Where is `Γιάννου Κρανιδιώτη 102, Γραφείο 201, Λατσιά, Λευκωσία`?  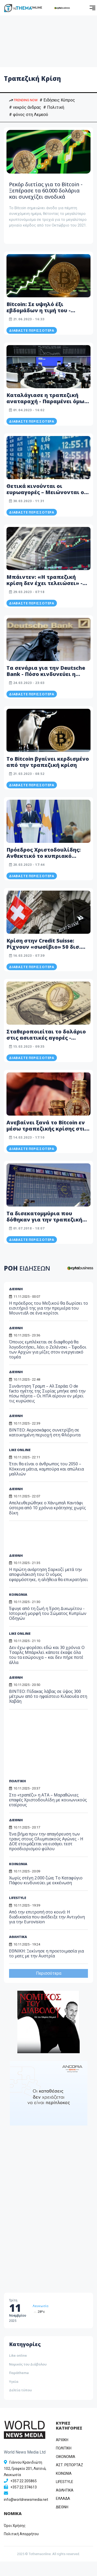
Γιάννου Κρανιδιώτη 102, Γραφείο 201, Λατσιά, Λευκωσία is located at coordinates (25, 2468).